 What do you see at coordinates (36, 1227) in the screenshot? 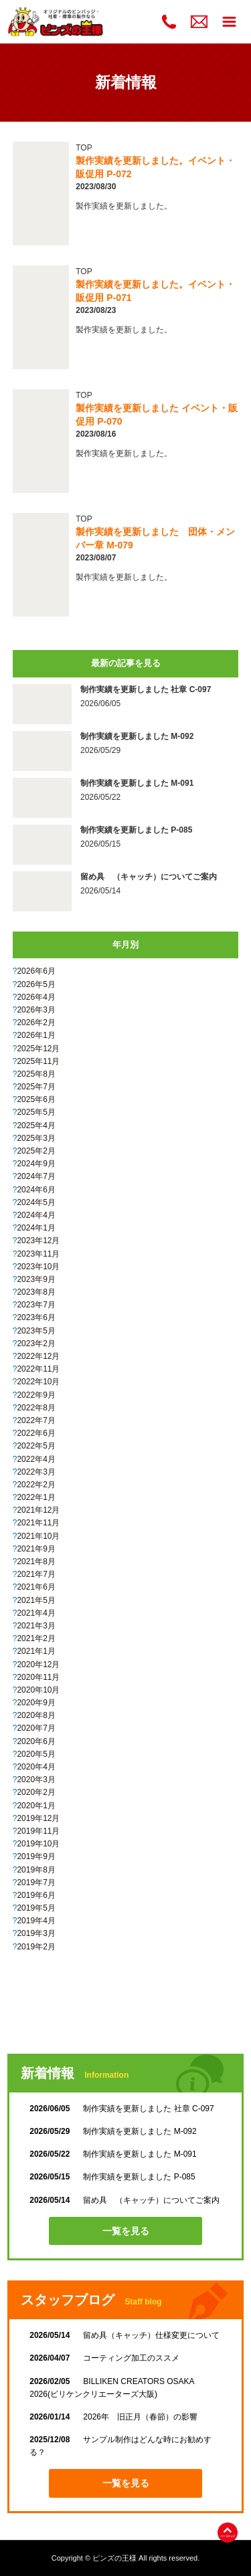
I see `2024年1月` at bounding box center [36, 1227].